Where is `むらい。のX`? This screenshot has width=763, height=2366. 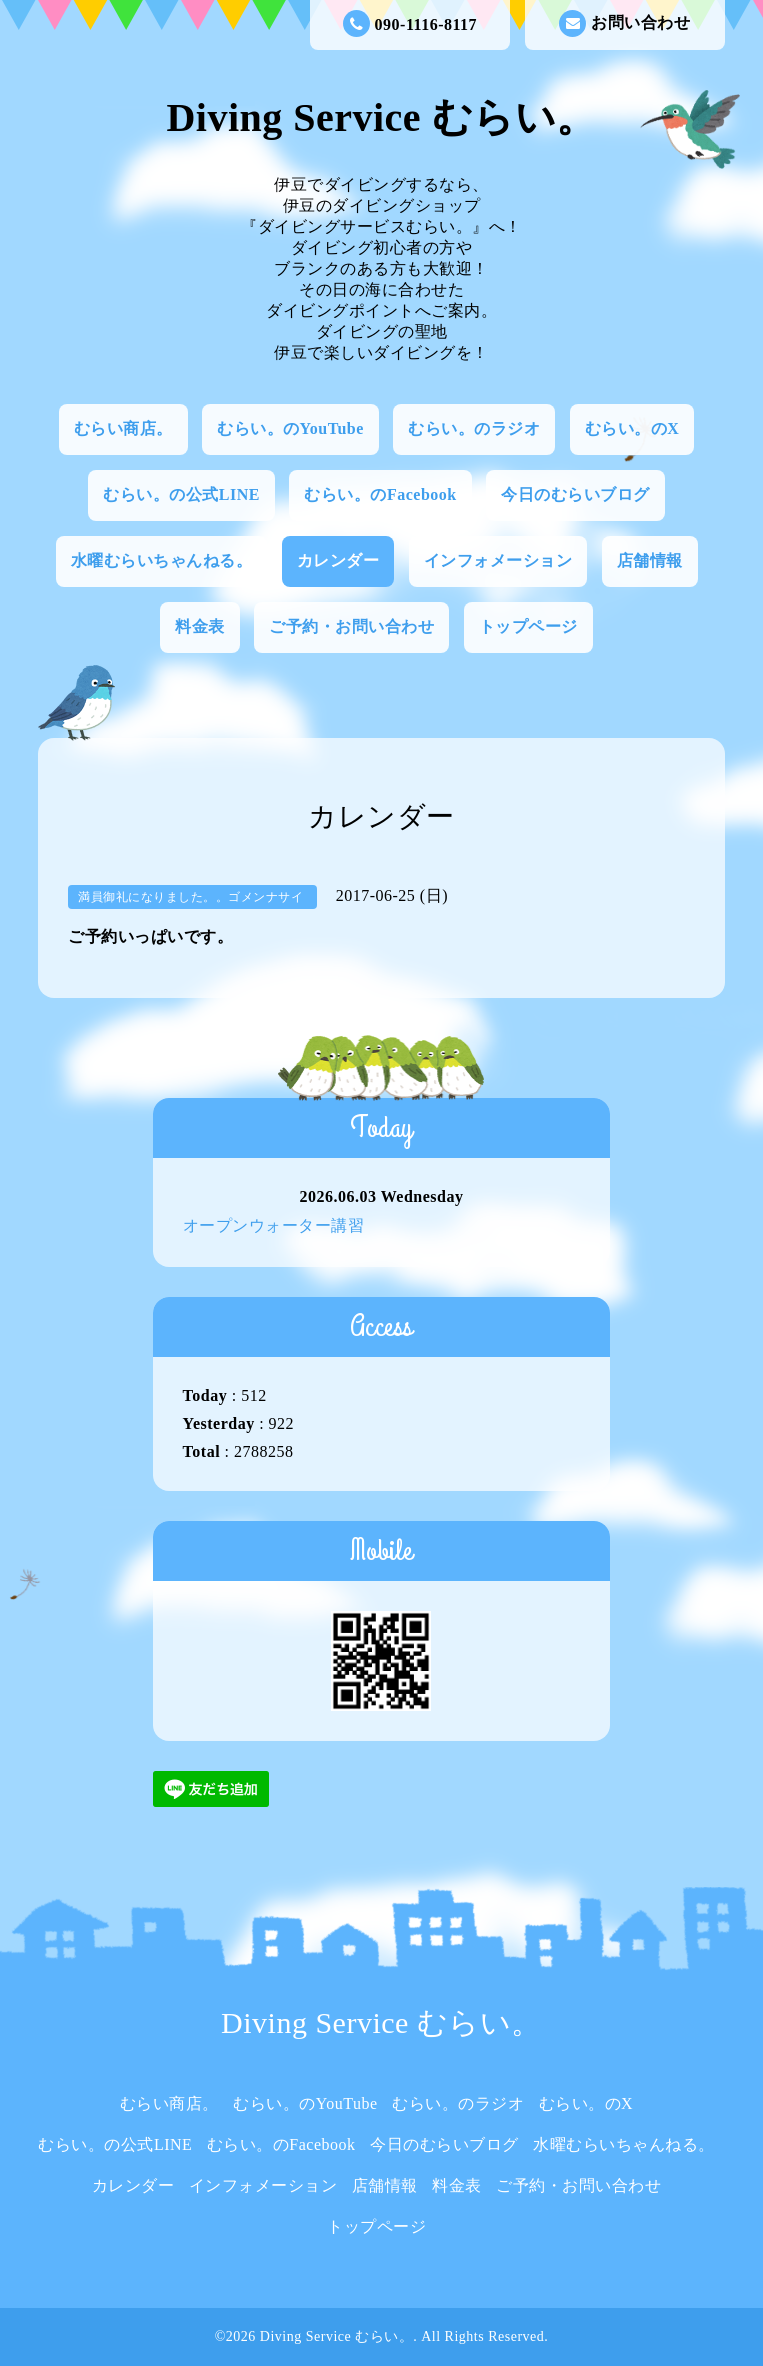 むらい。のX is located at coordinates (632, 428).